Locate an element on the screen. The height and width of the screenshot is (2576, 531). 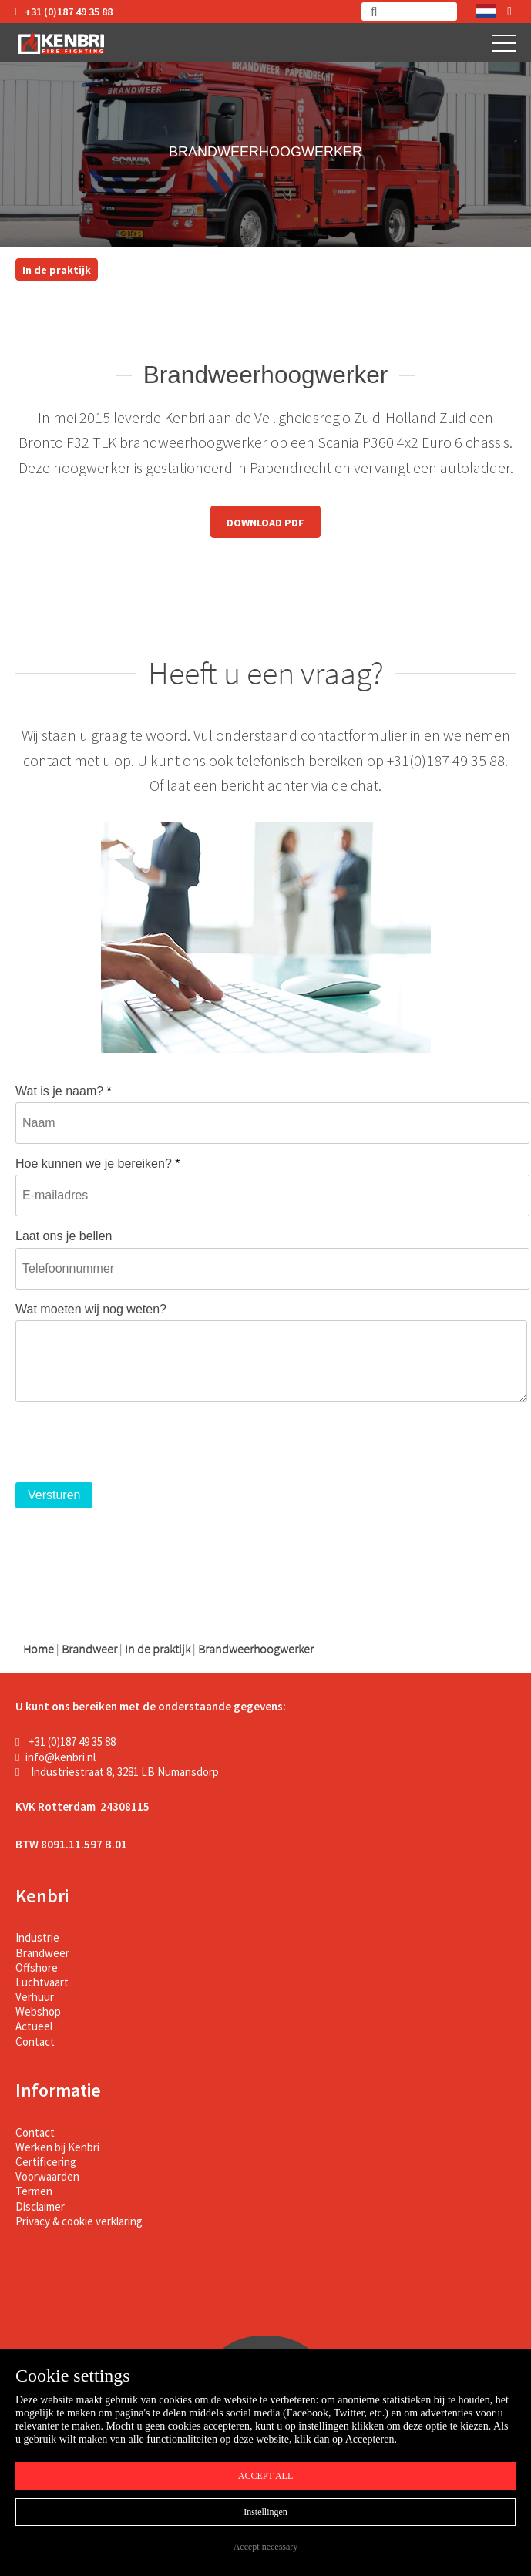
+31 (0)187 49 35 88 is located at coordinates (64, 11).